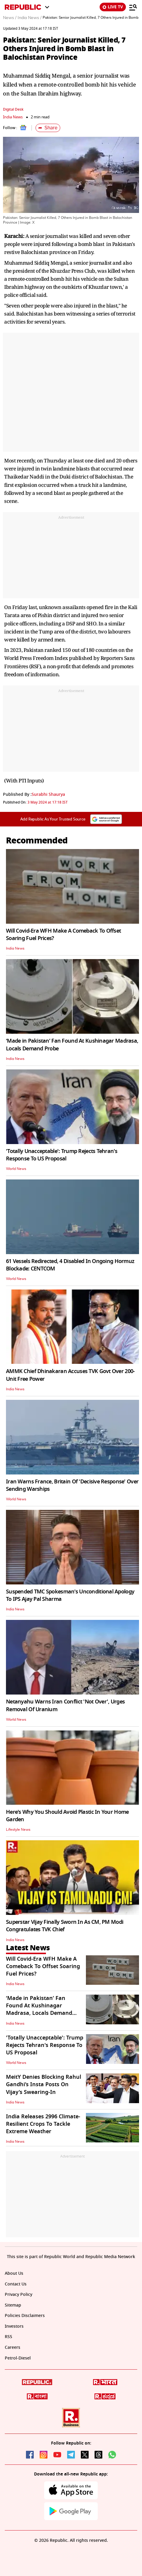 This screenshot has height=2576, width=142. I want to click on Will Covid-Era WFH Make A Comeback To Offset Soaring Fuel Prices?, so click(63, 934).